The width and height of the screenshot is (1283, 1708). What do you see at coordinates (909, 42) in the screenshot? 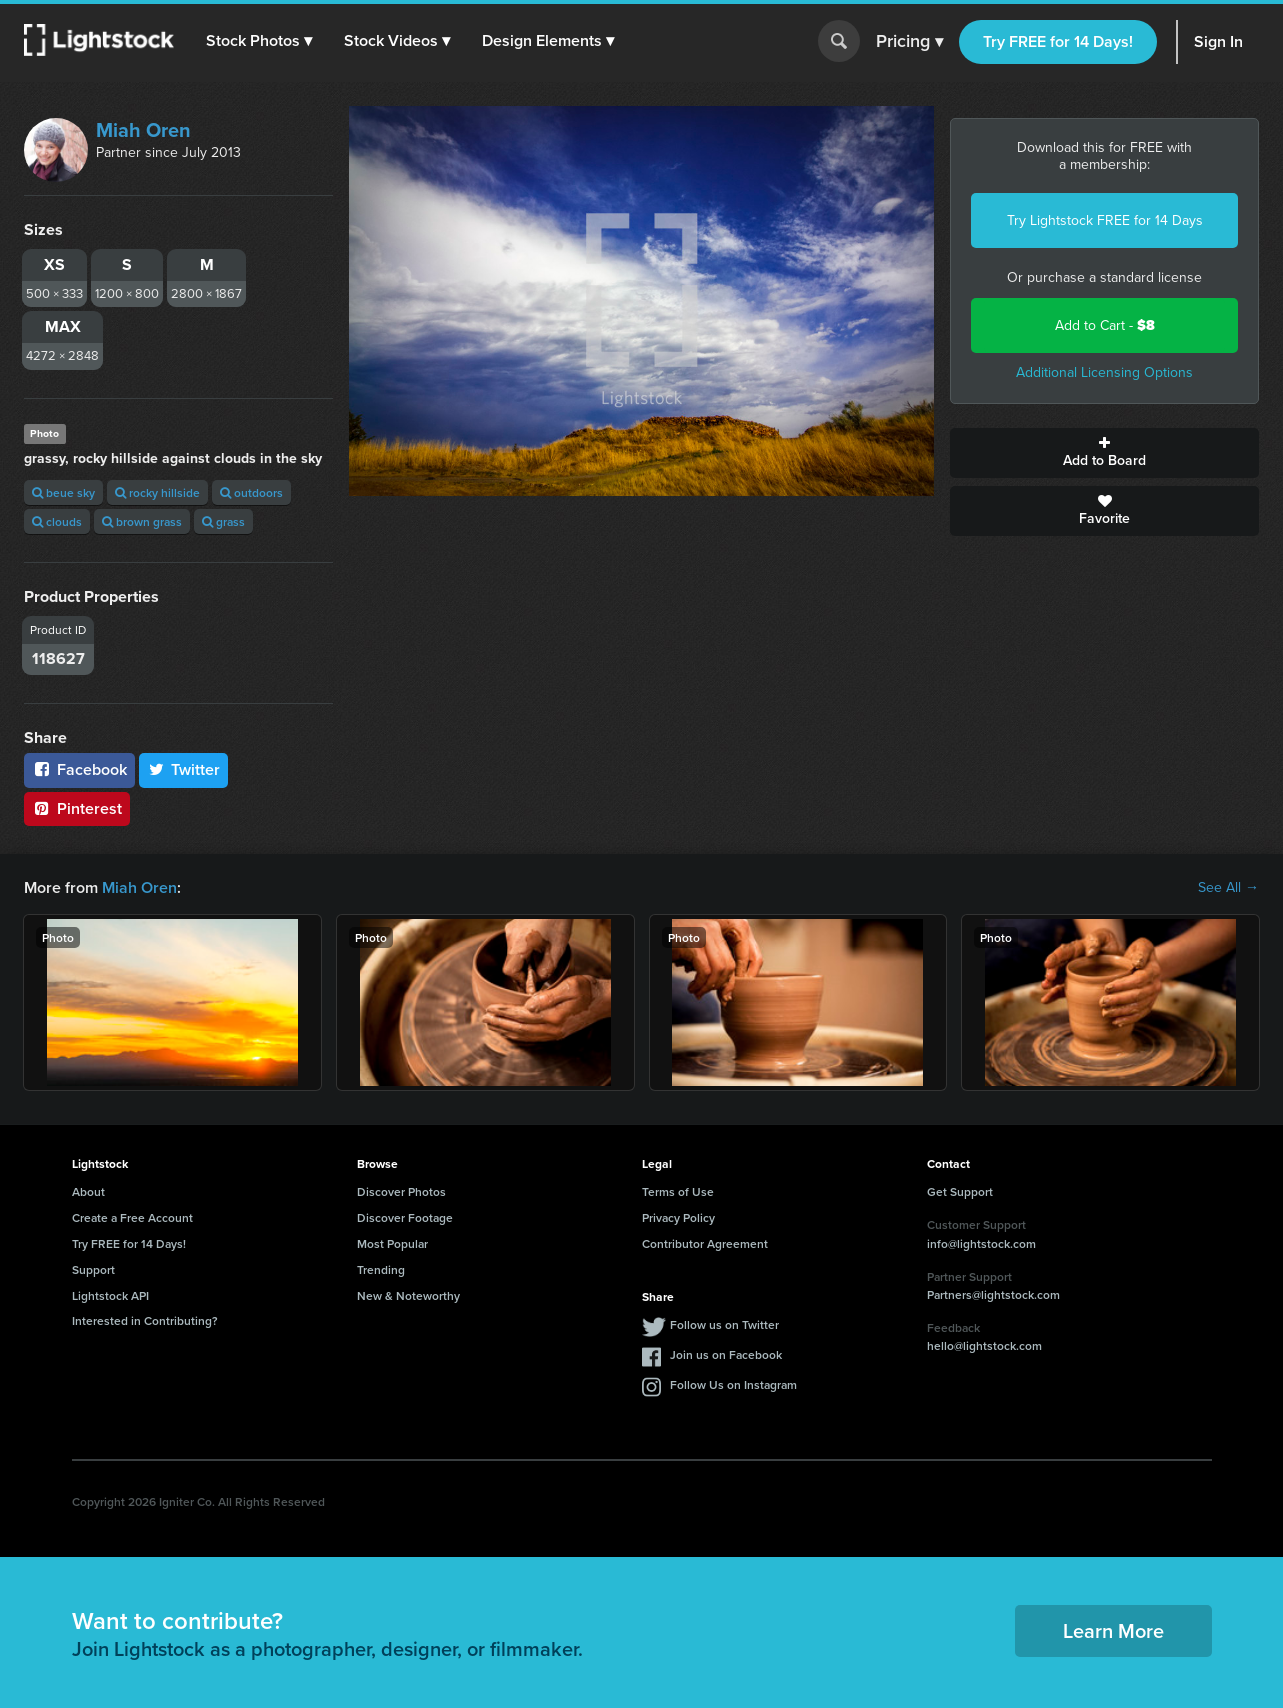
I see `Pricing` at bounding box center [909, 42].